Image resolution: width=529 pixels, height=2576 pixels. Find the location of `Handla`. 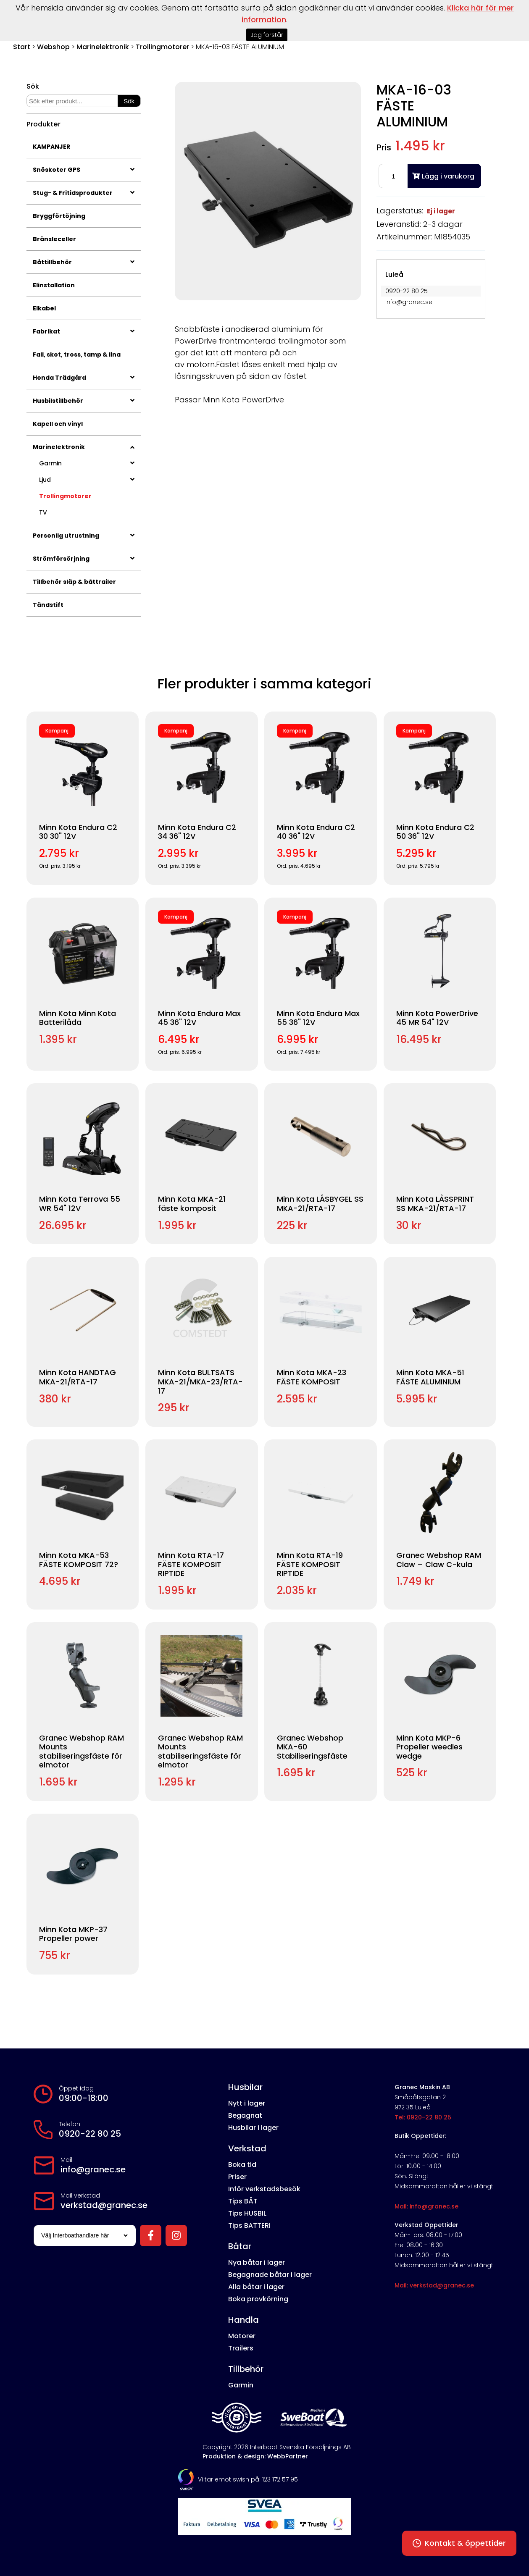

Handla is located at coordinates (243, 2320).